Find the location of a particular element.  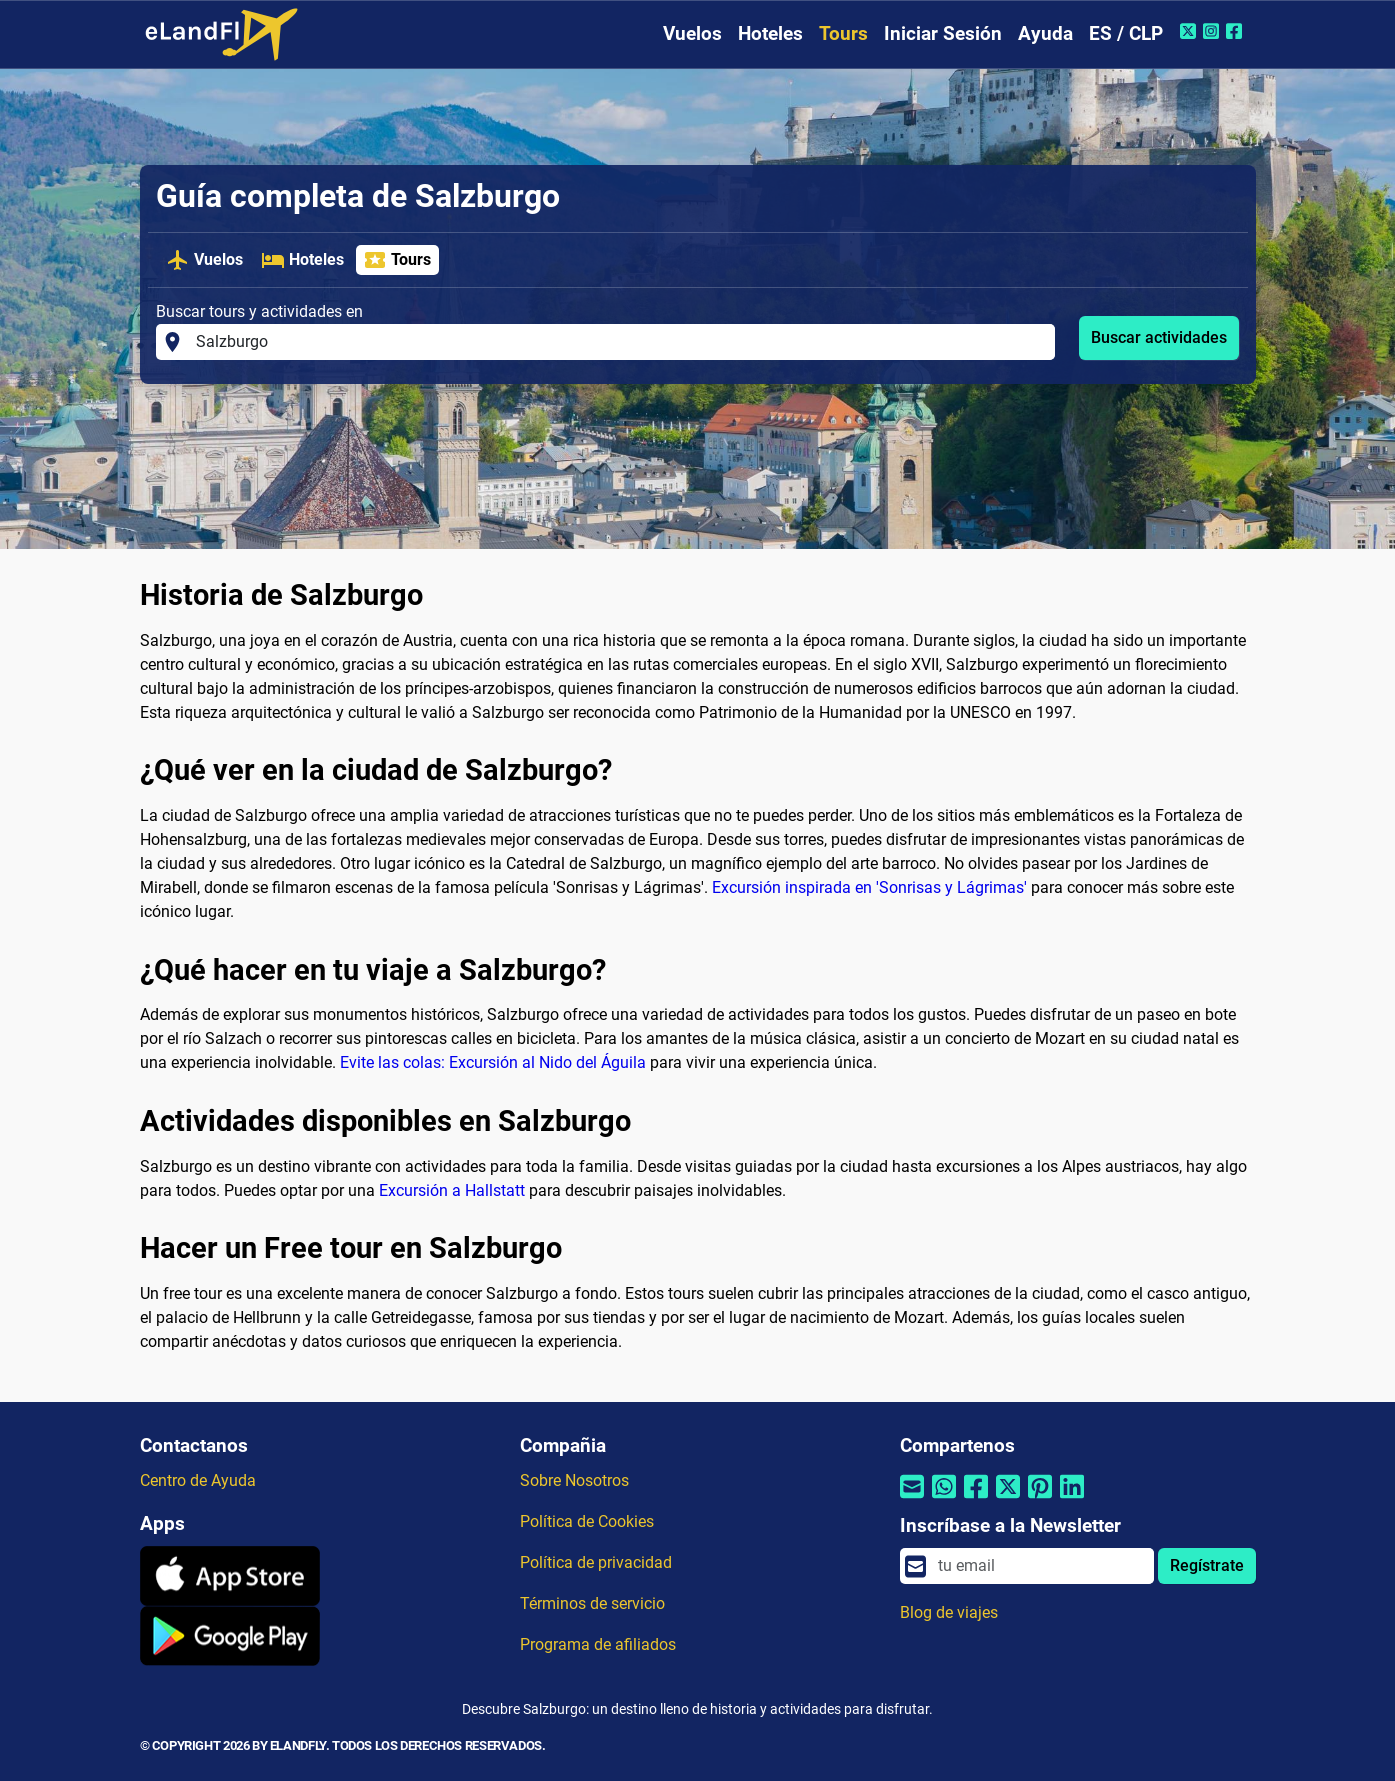

Regístrate is located at coordinates (1207, 1565).